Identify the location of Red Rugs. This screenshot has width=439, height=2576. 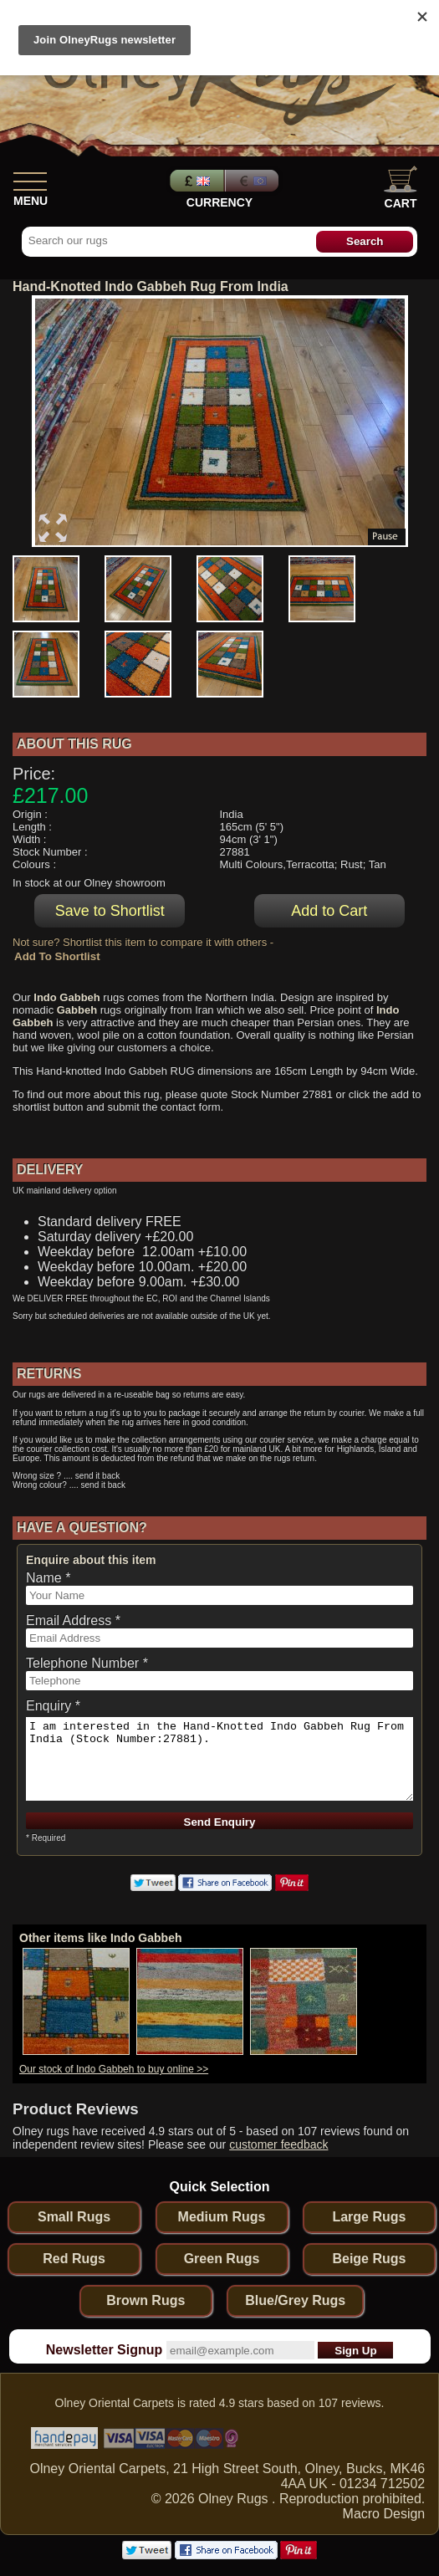
(74, 2258).